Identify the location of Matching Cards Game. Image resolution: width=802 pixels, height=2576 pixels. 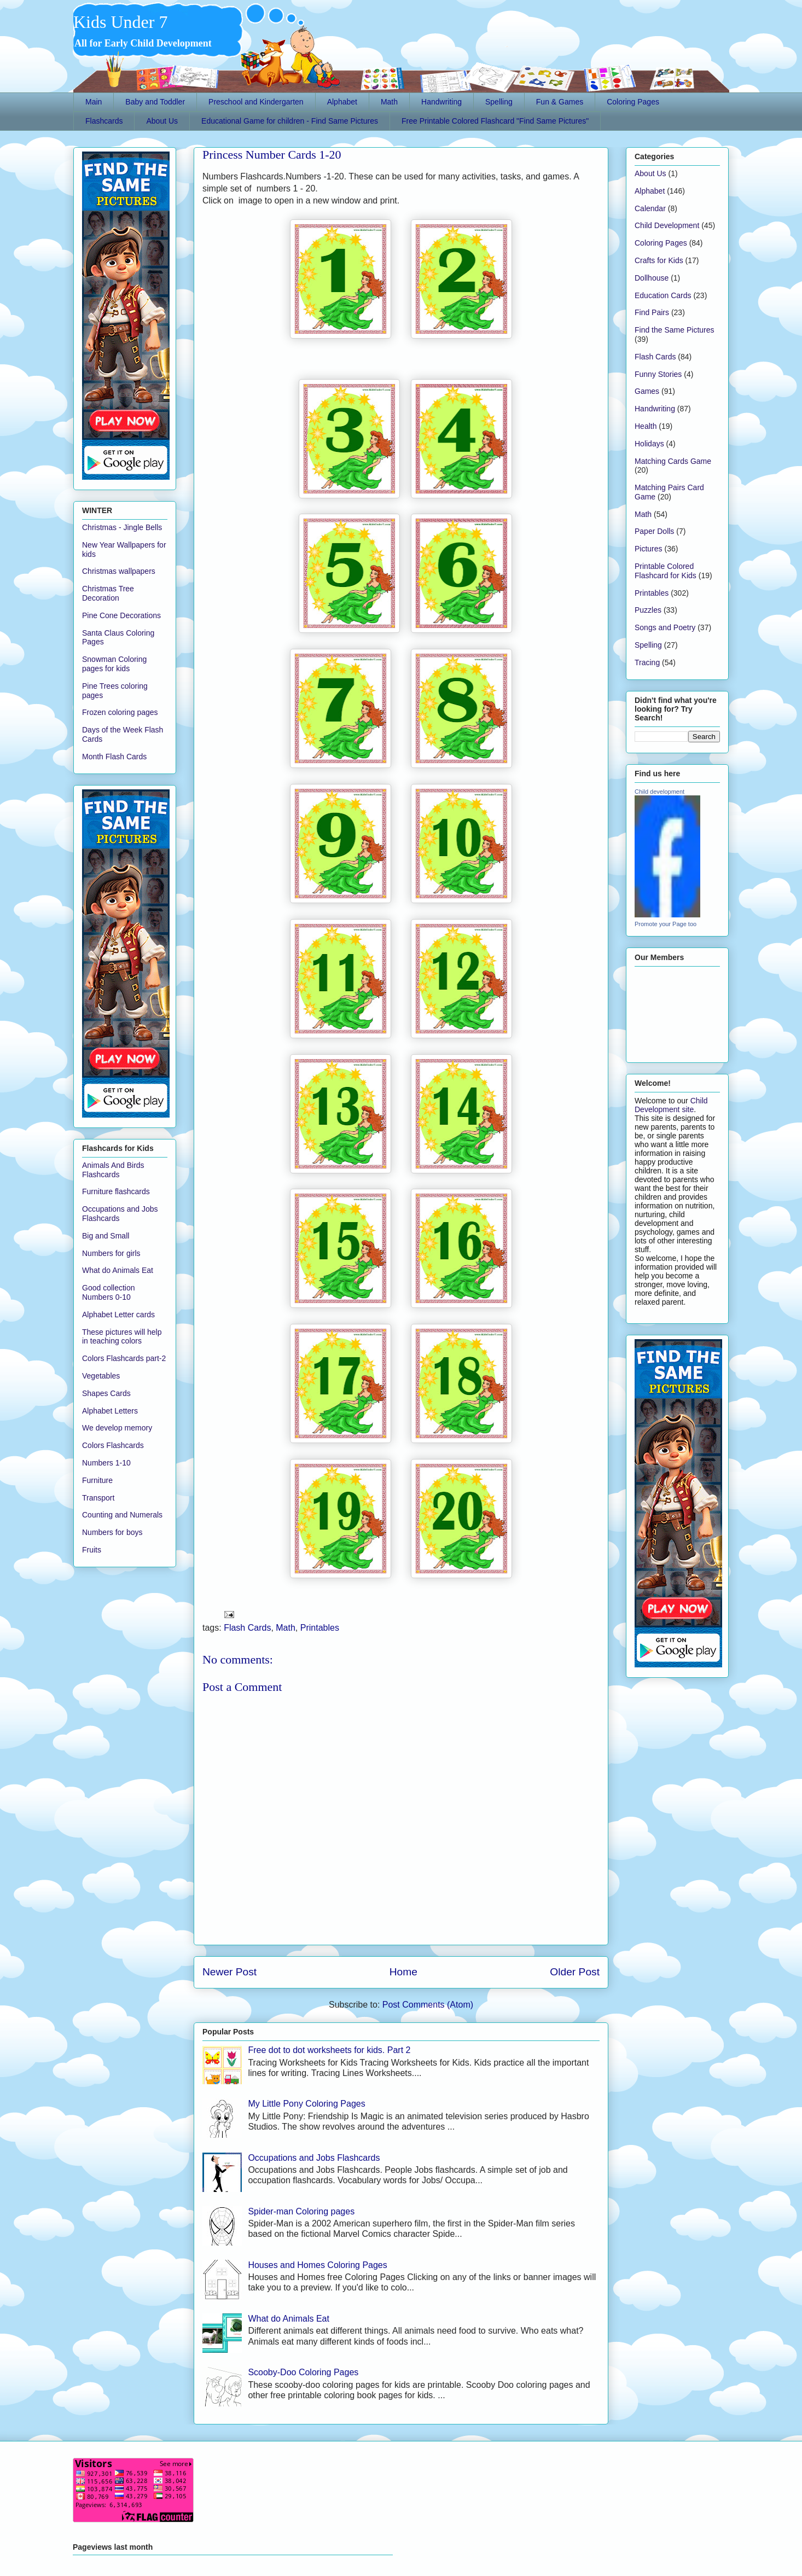
(673, 461).